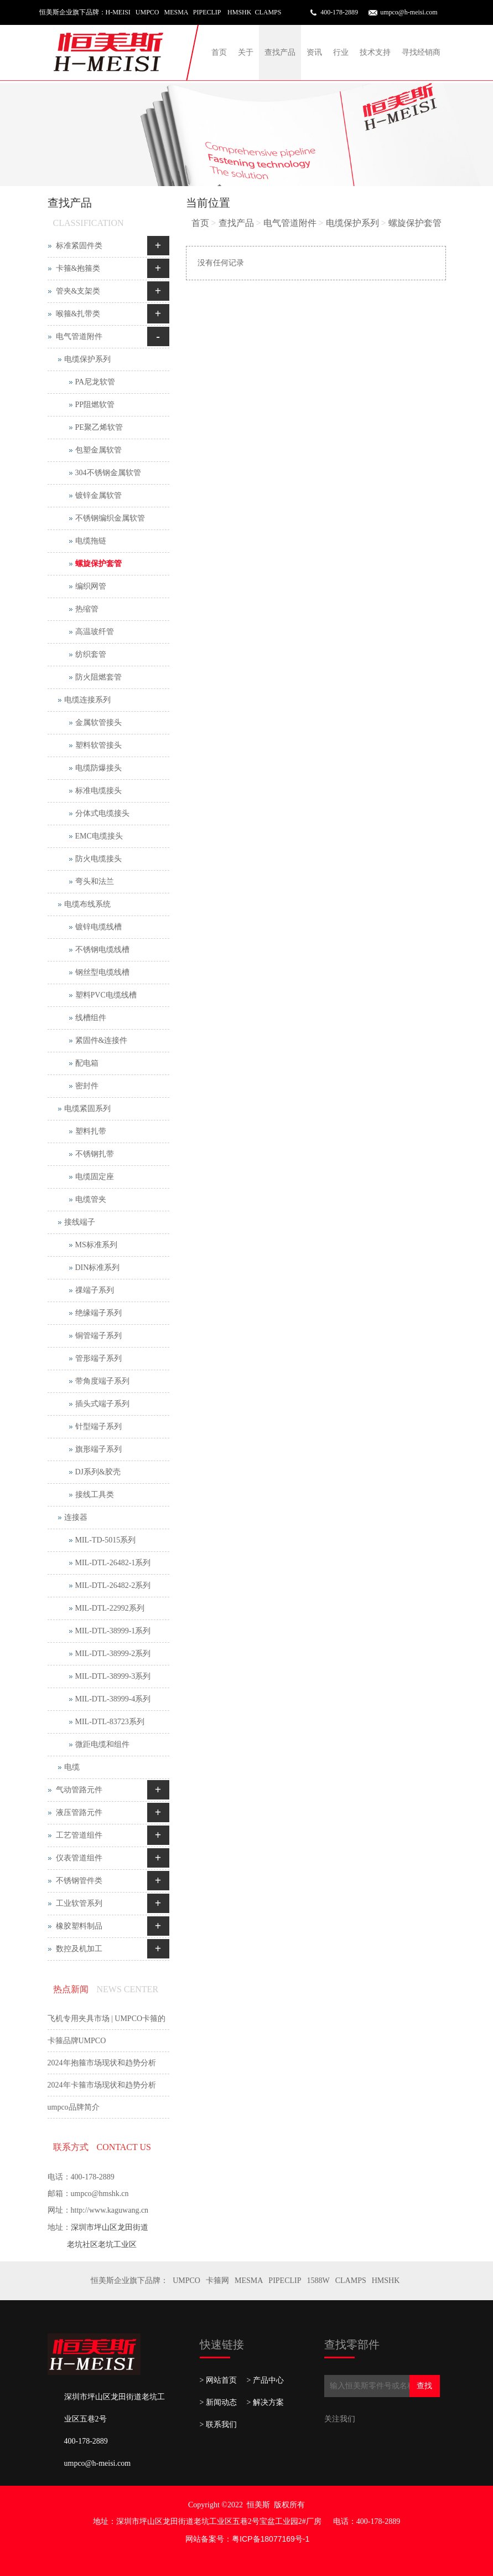 The image size is (493, 2576). I want to click on 电气管道附件, so click(289, 223).